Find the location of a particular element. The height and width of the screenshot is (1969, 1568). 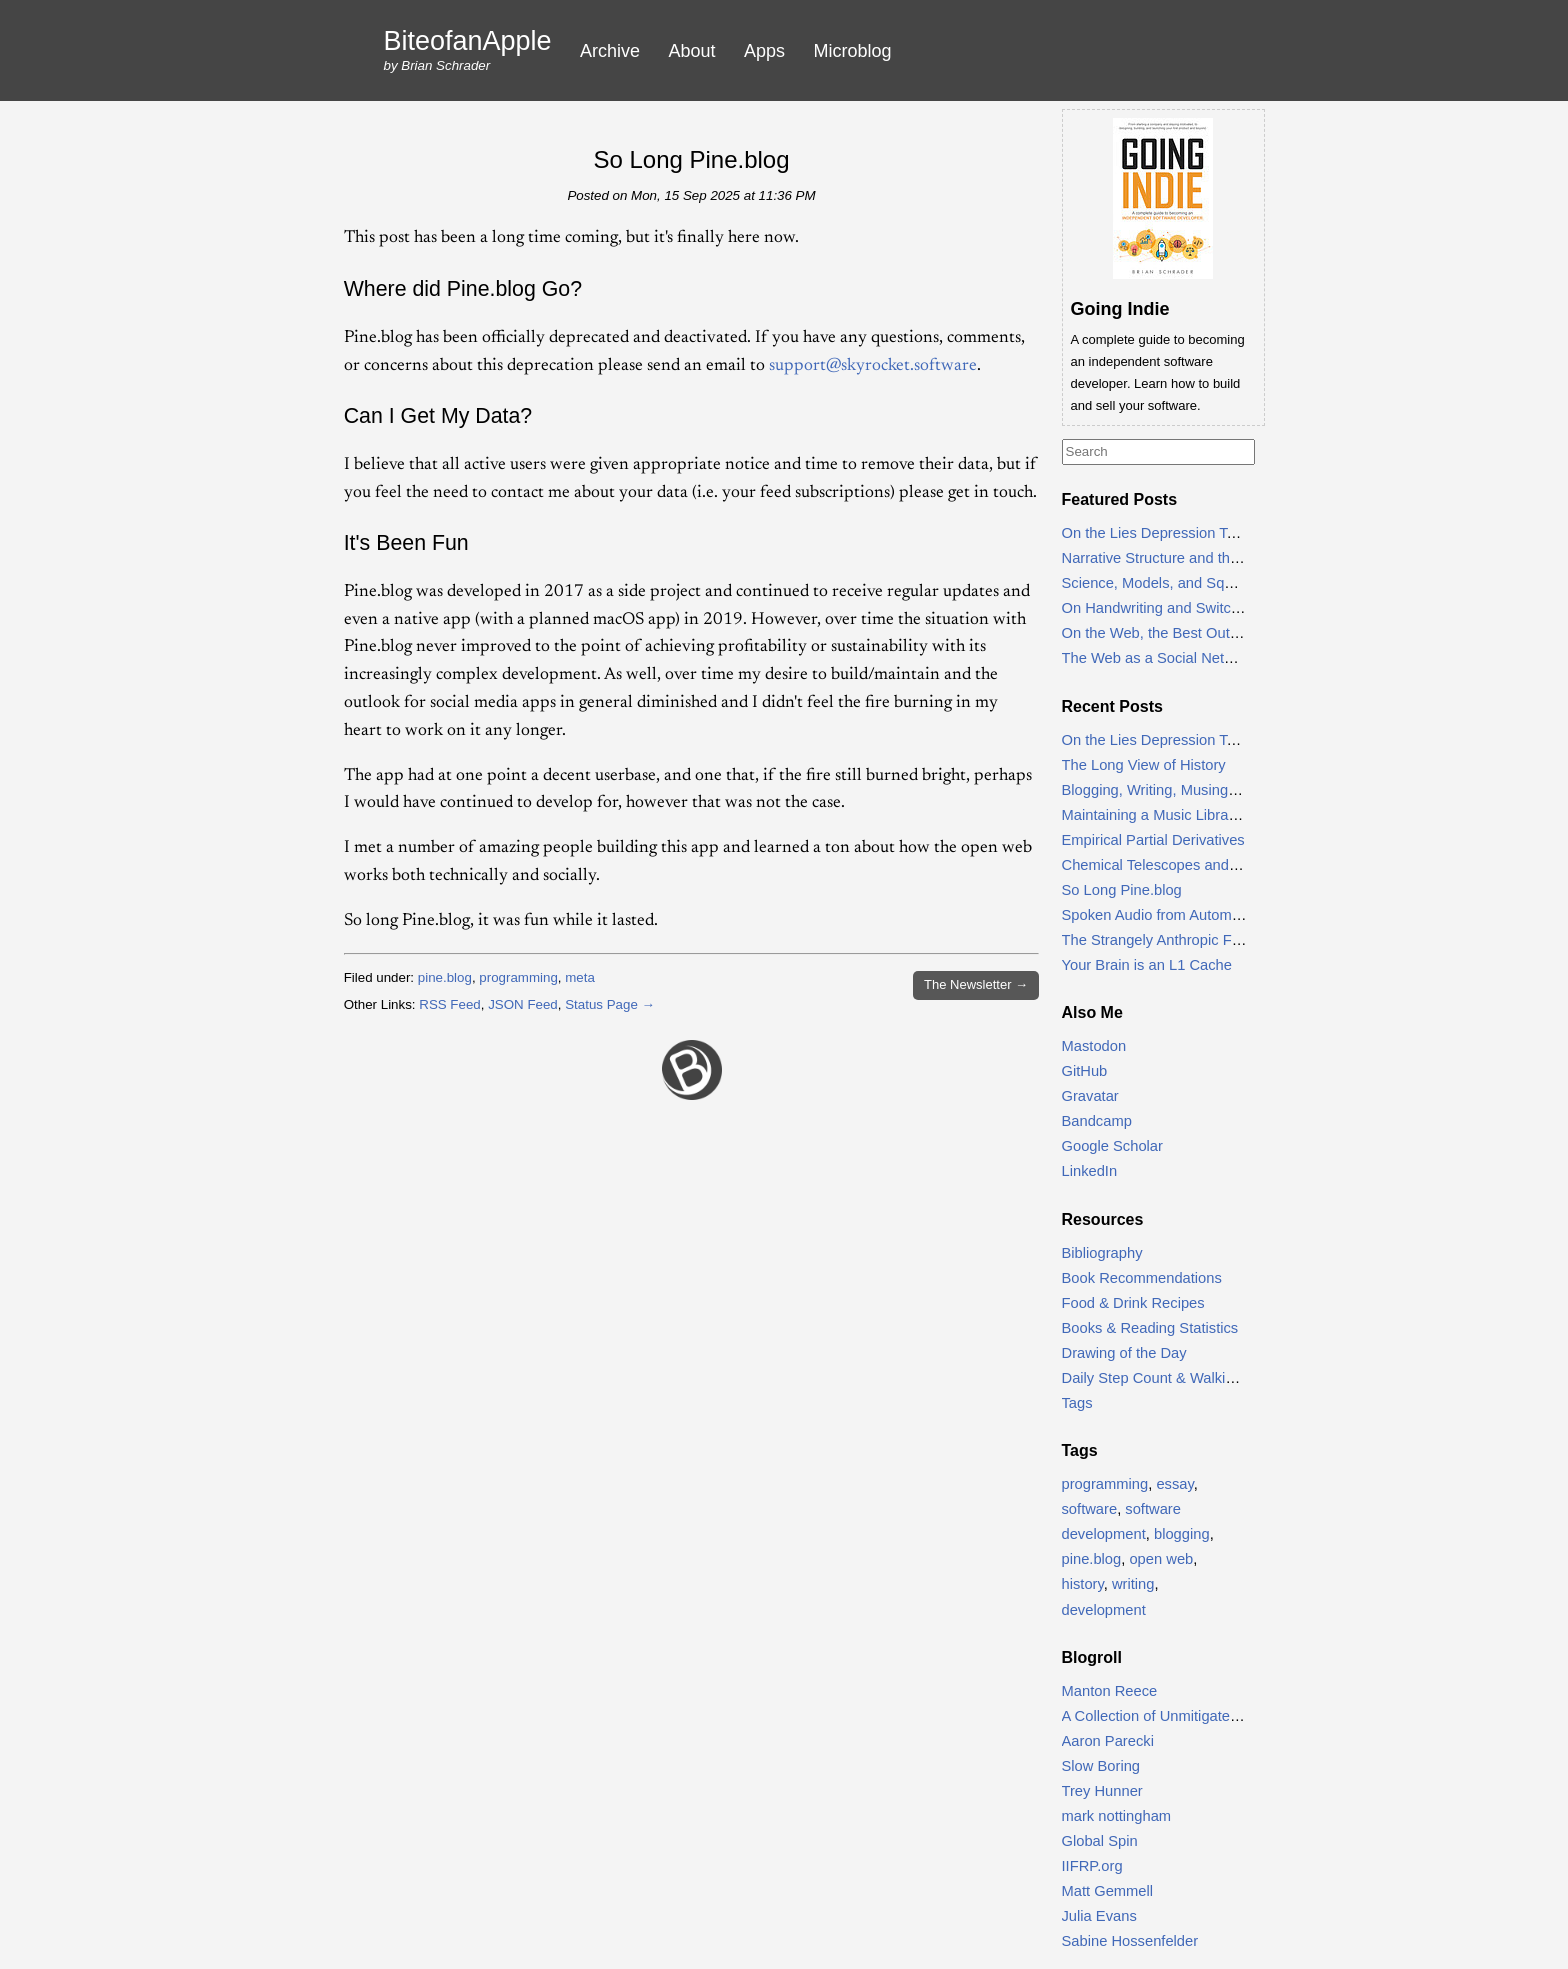

mark nottingham is located at coordinates (1117, 1816).